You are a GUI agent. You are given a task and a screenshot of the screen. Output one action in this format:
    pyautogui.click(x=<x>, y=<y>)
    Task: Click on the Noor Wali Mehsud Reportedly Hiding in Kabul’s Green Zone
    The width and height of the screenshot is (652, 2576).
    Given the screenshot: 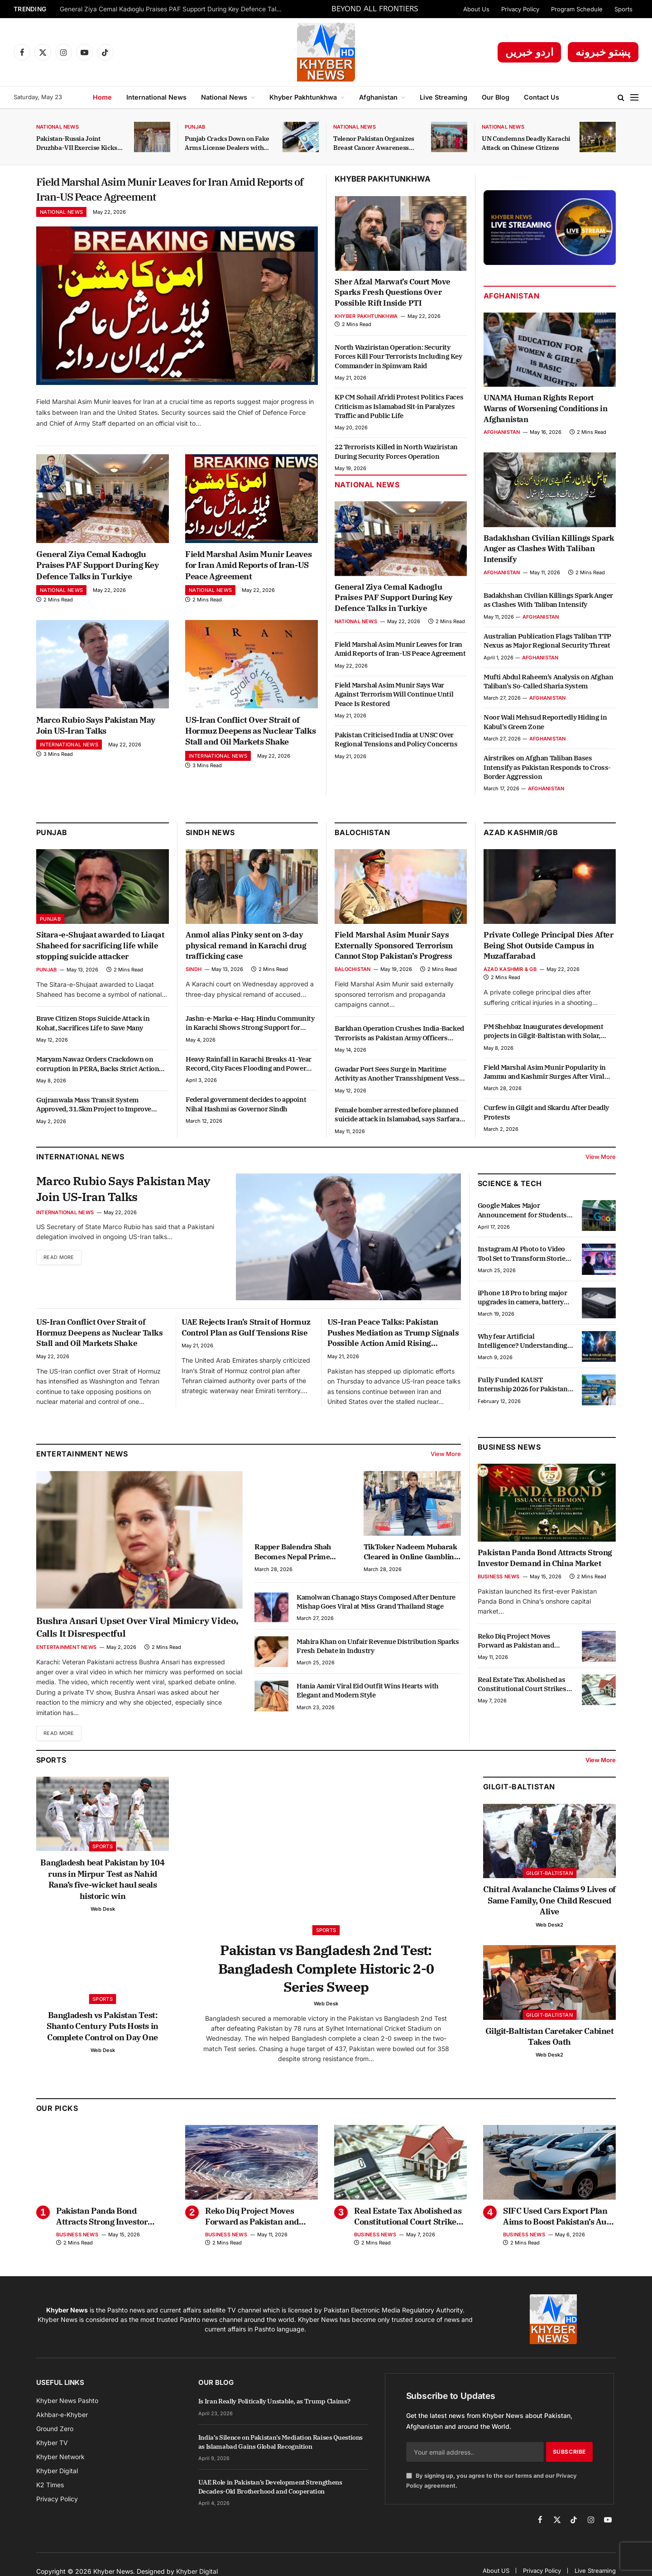 What is the action you would take?
    pyautogui.click(x=545, y=722)
    